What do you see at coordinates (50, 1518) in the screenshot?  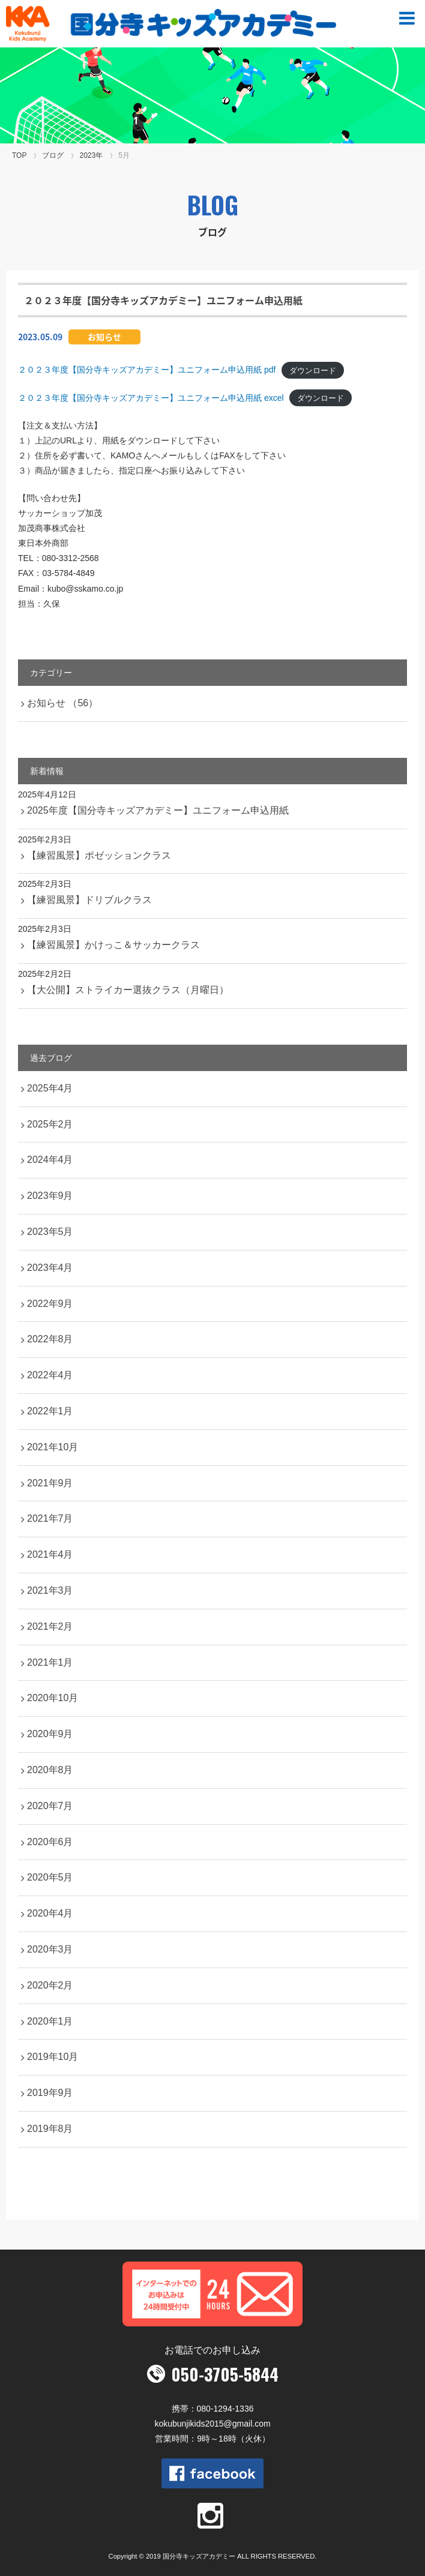 I see `2021年7月` at bounding box center [50, 1518].